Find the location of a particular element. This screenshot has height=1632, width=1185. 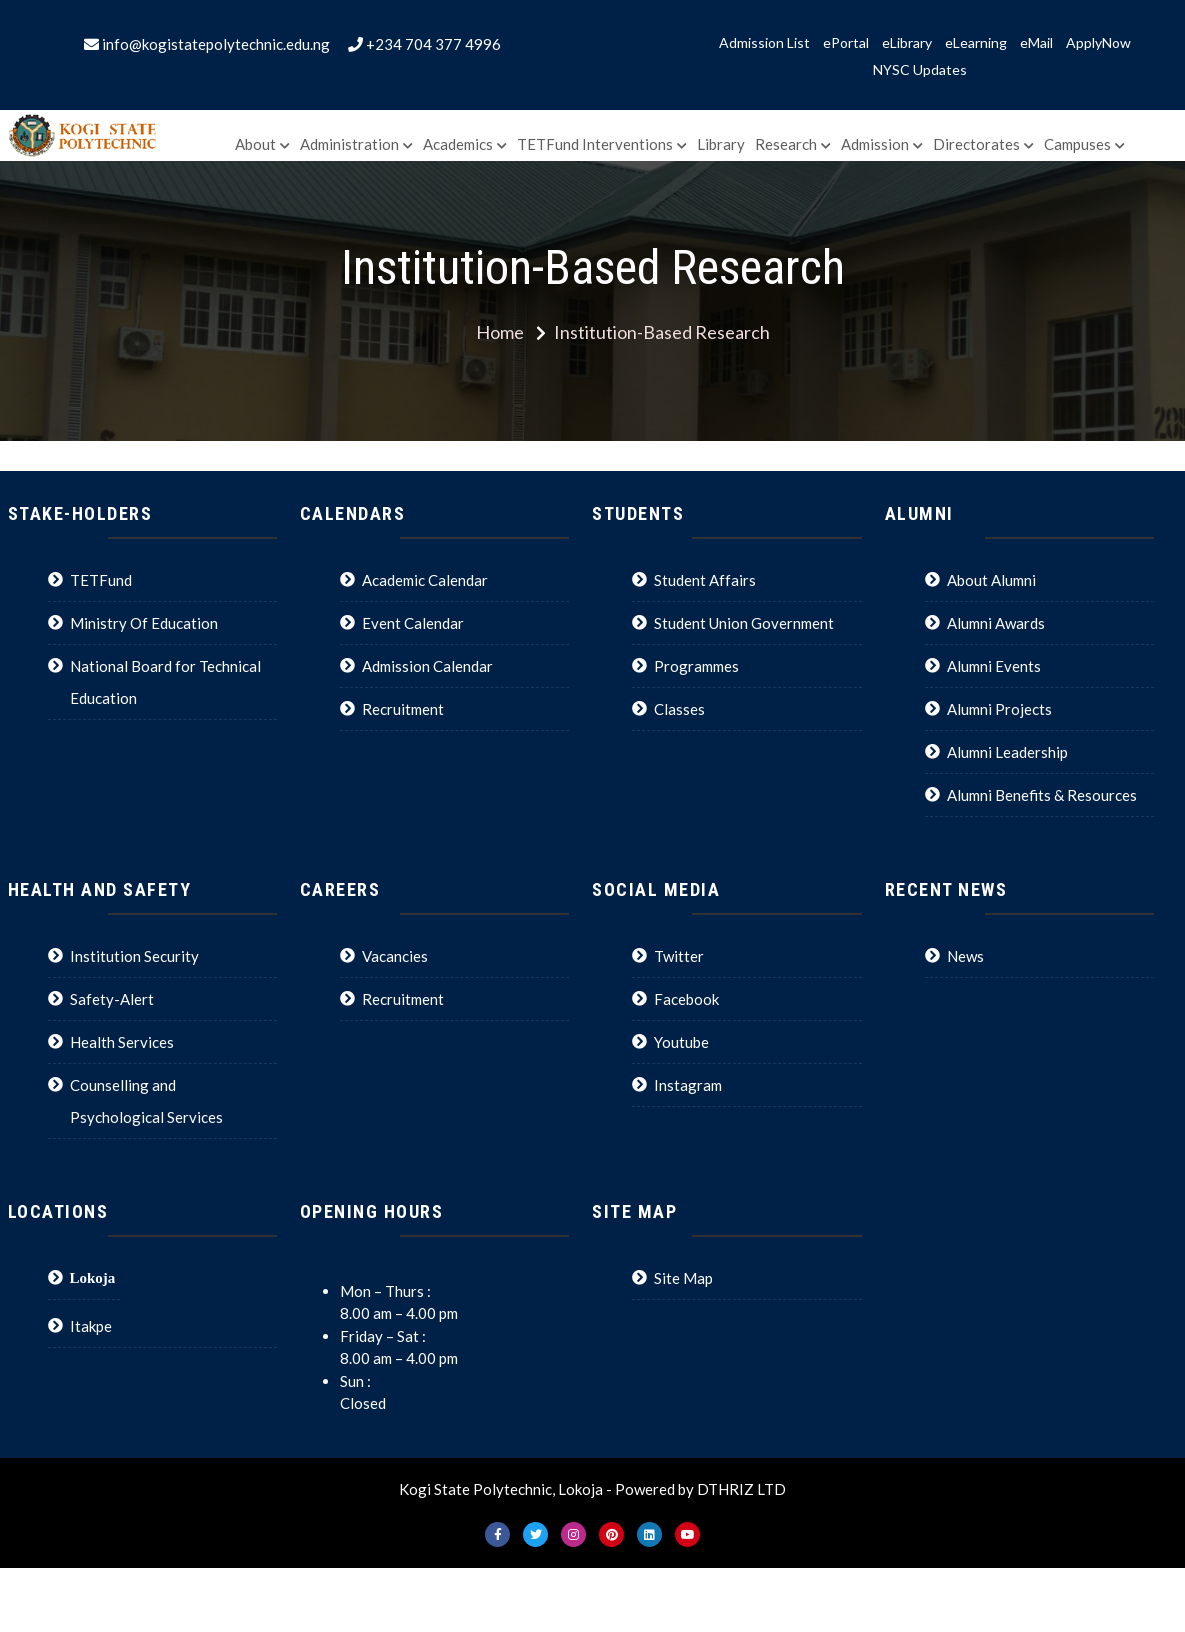

Ministry Of Education is located at coordinates (144, 623).